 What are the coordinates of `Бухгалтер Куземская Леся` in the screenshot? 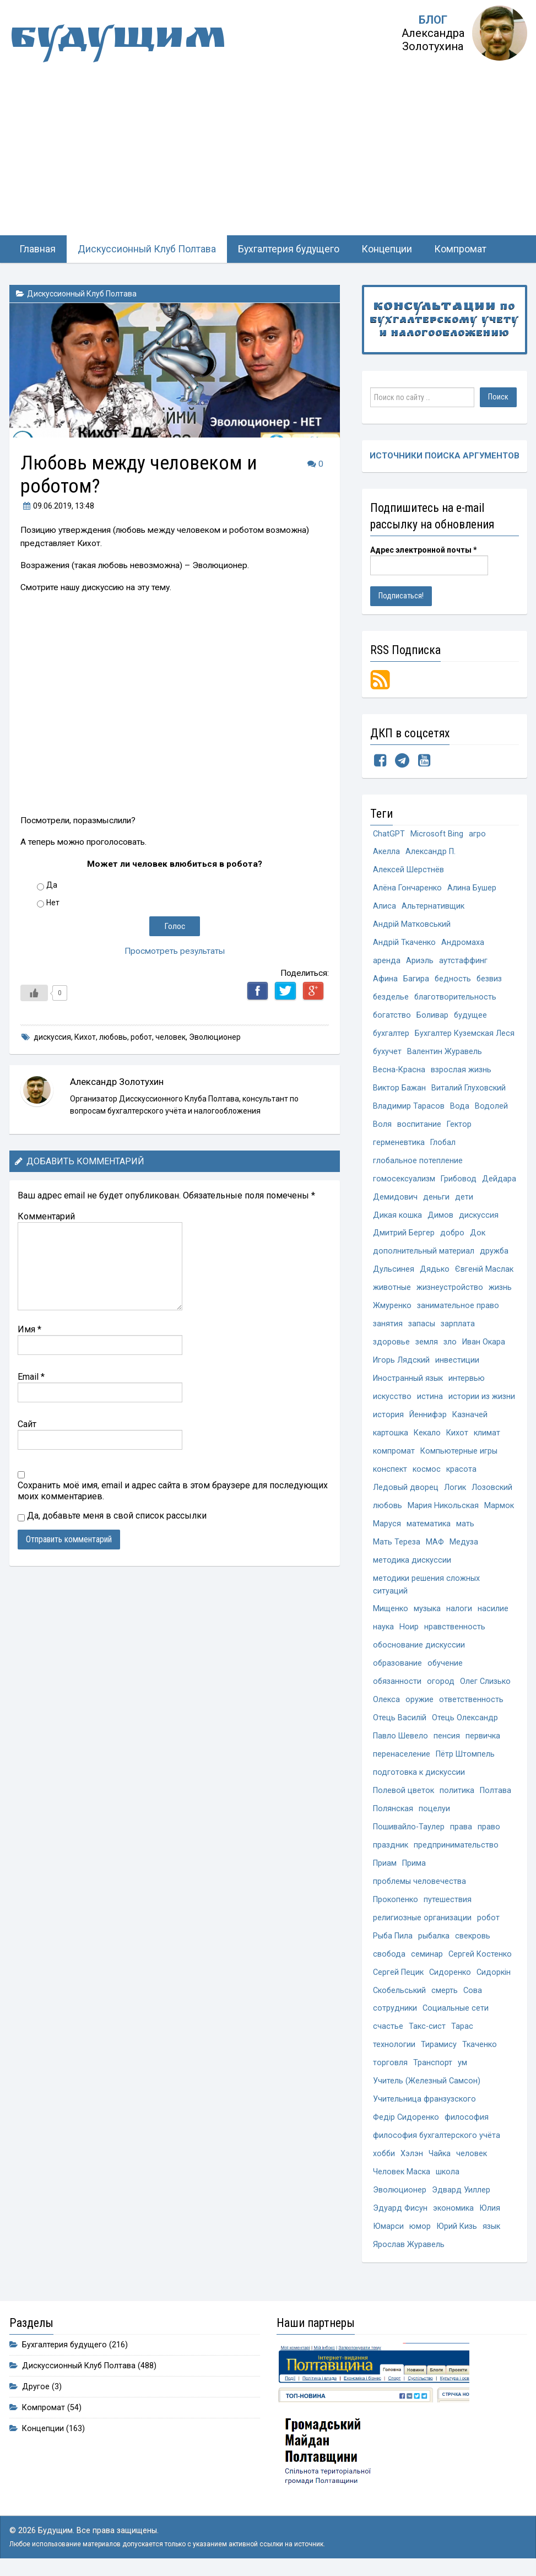 It's located at (465, 1034).